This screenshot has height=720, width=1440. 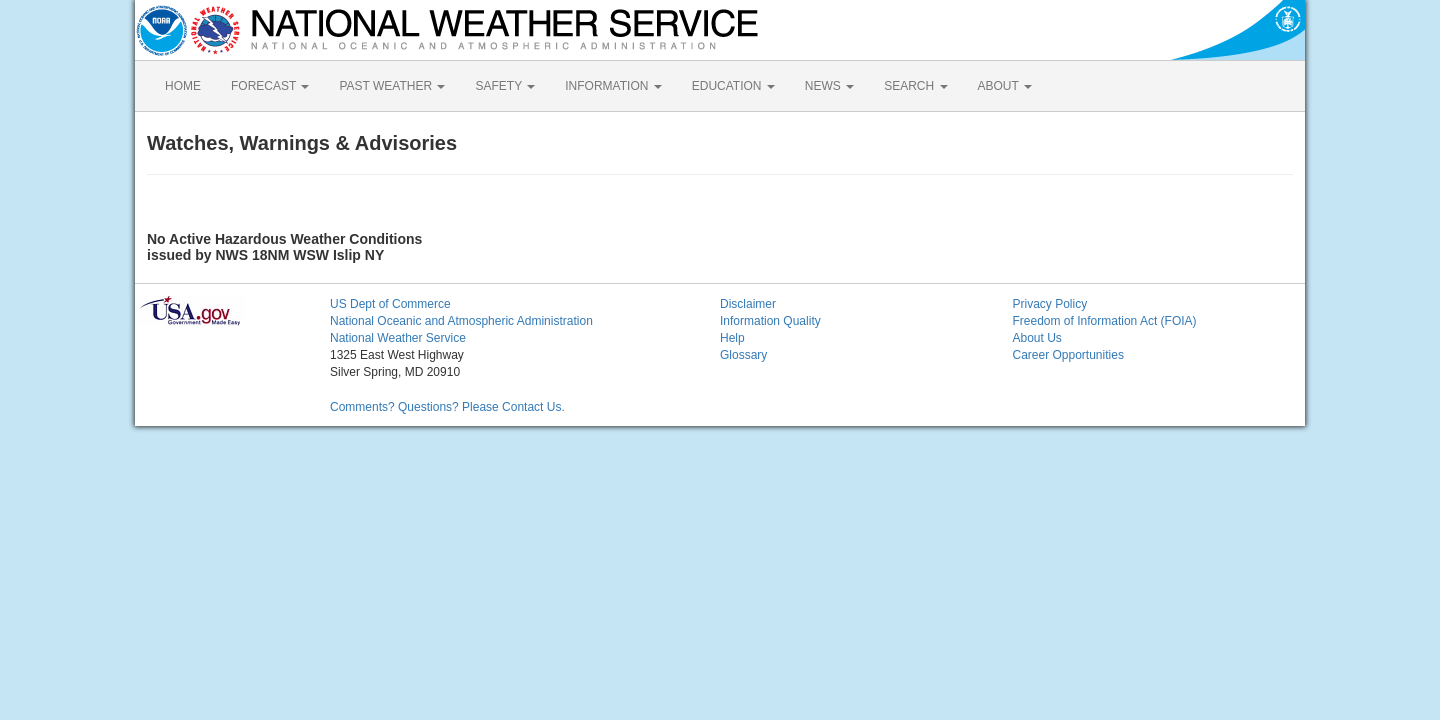 I want to click on ABOUT, so click(x=1005, y=86).